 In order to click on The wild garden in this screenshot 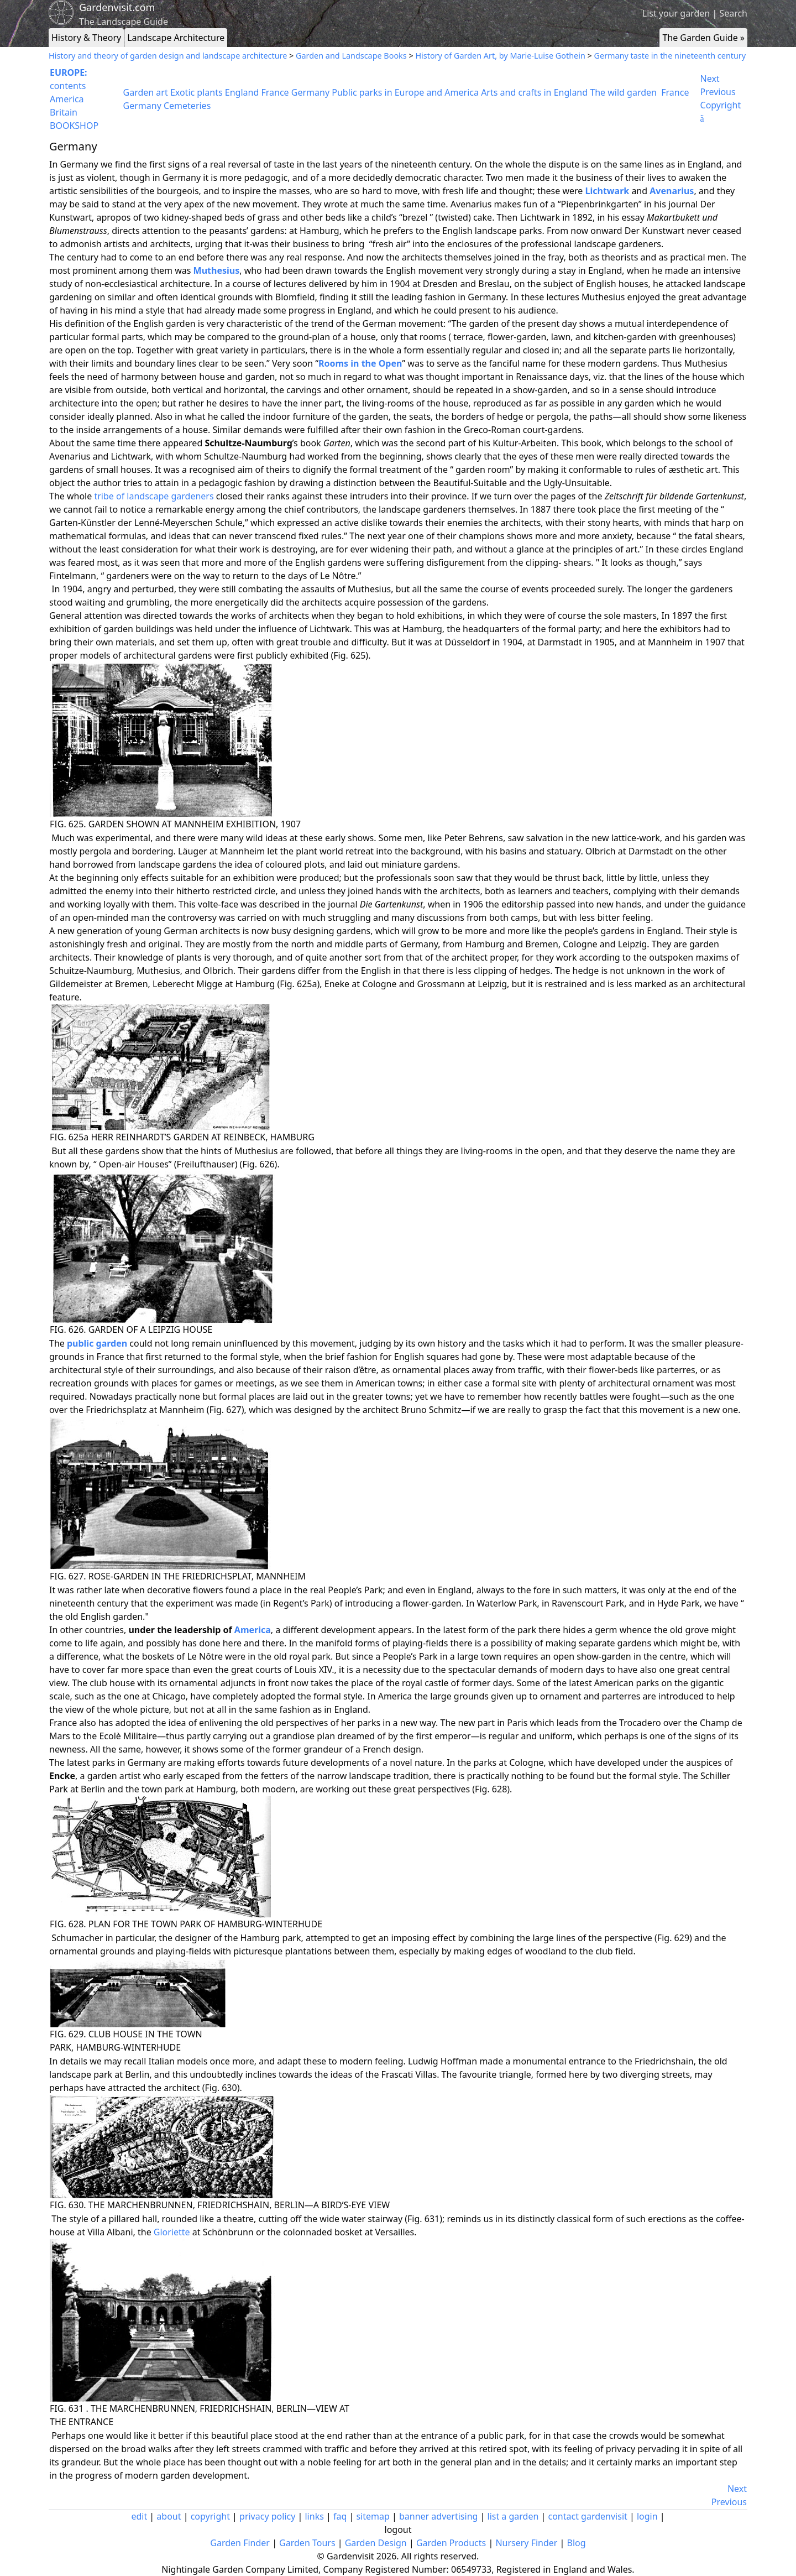, I will do `click(623, 92)`.